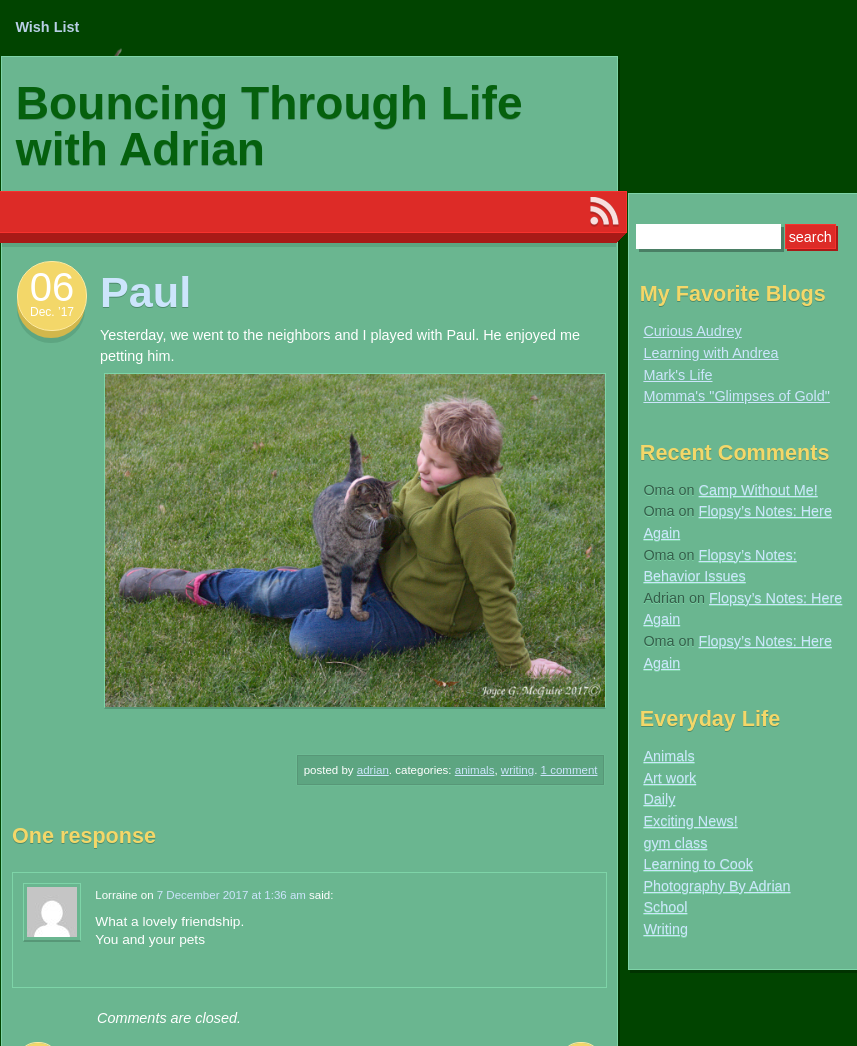 Image resolution: width=857 pixels, height=1046 pixels. I want to click on Art work, so click(669, 778).